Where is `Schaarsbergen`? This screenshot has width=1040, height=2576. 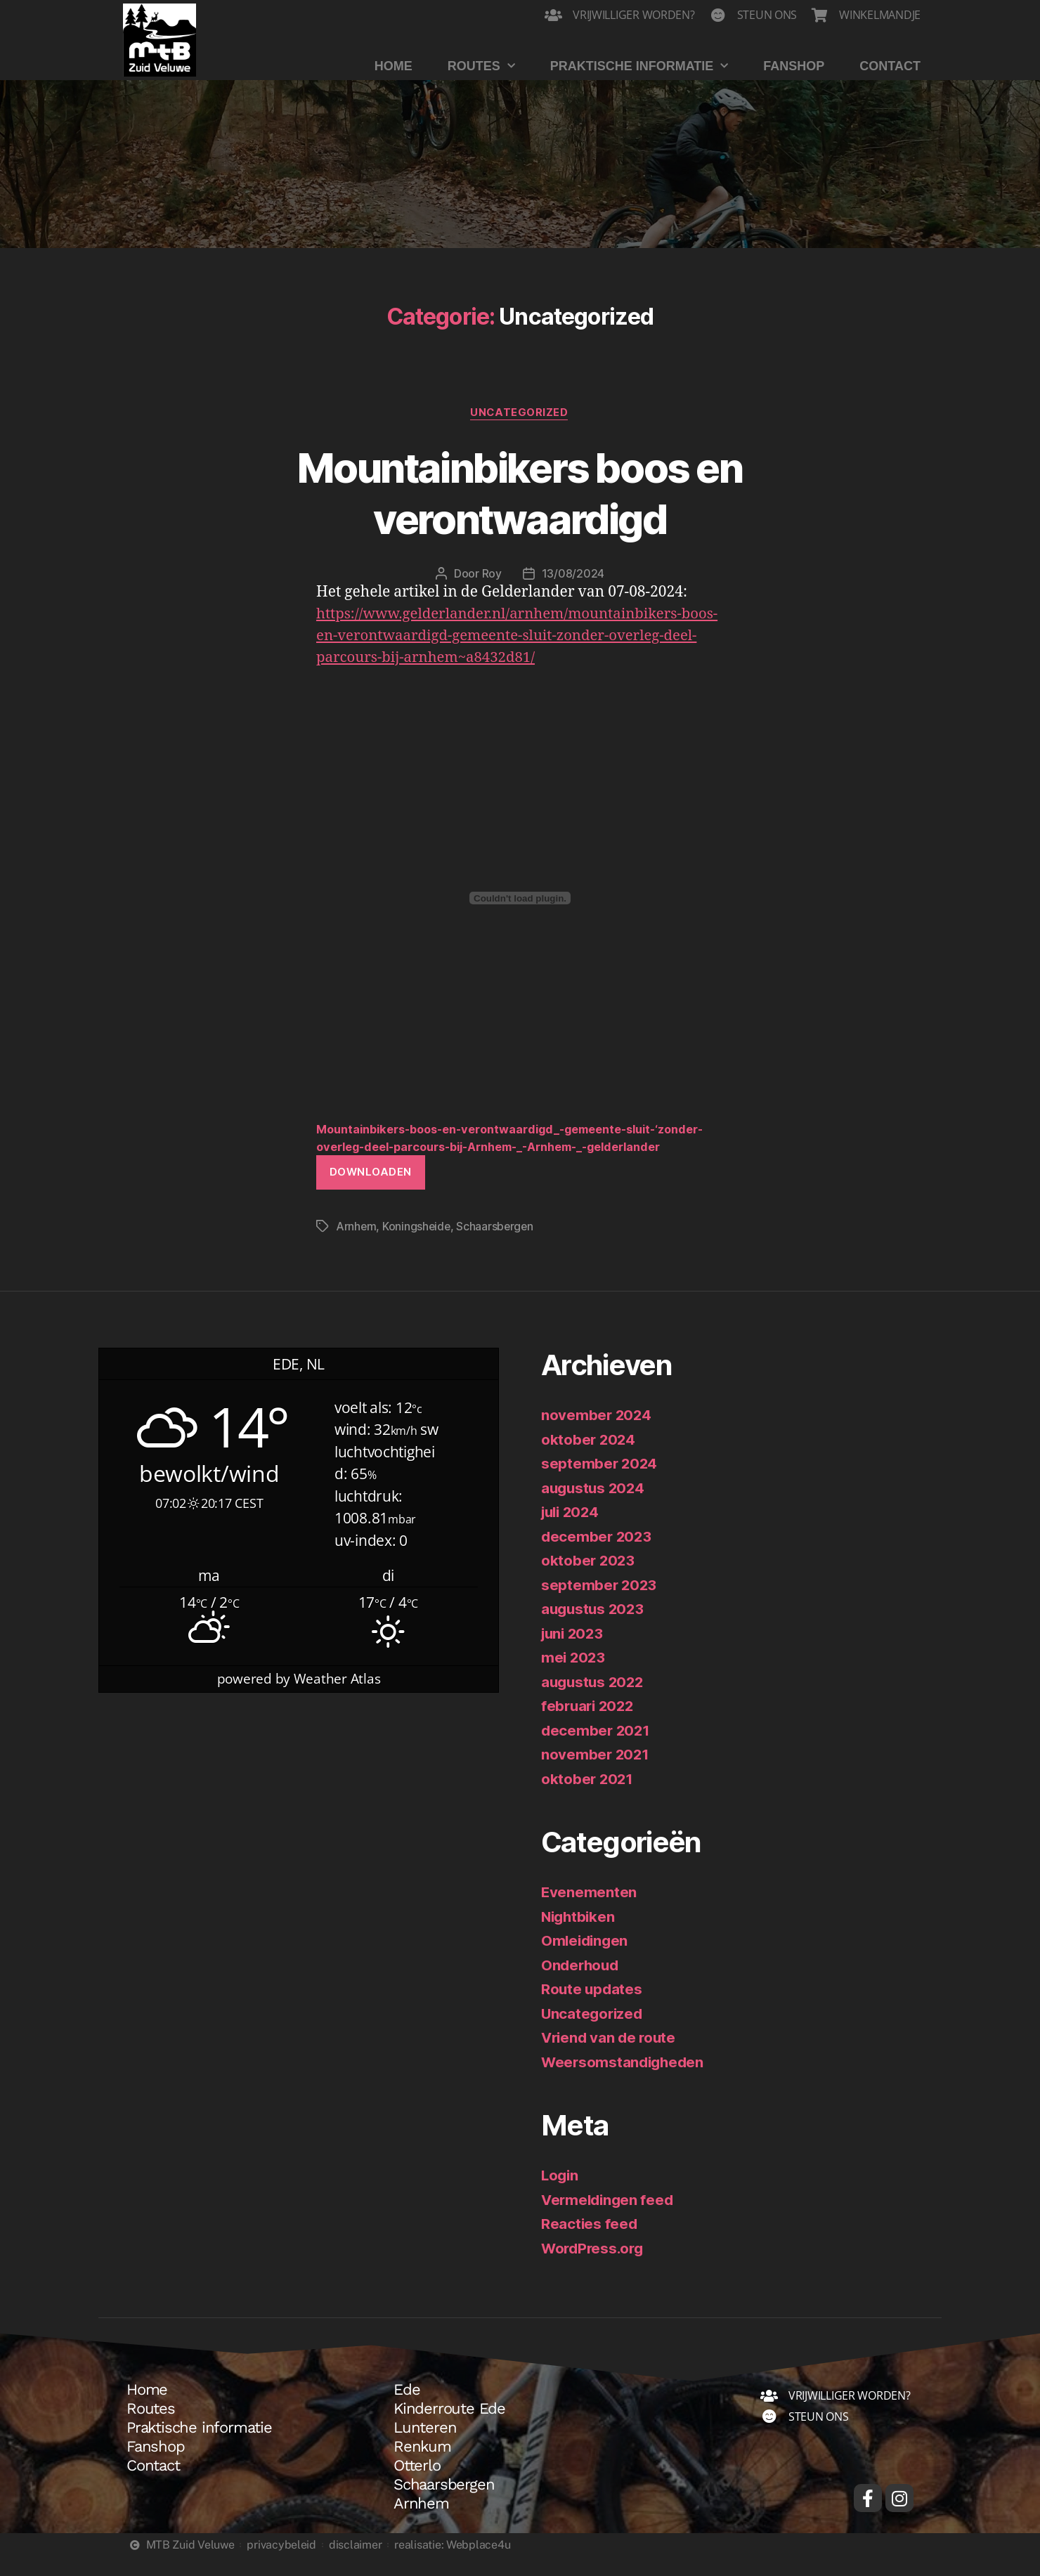 Schaarsbergen is located at coordinates (497, 1245).